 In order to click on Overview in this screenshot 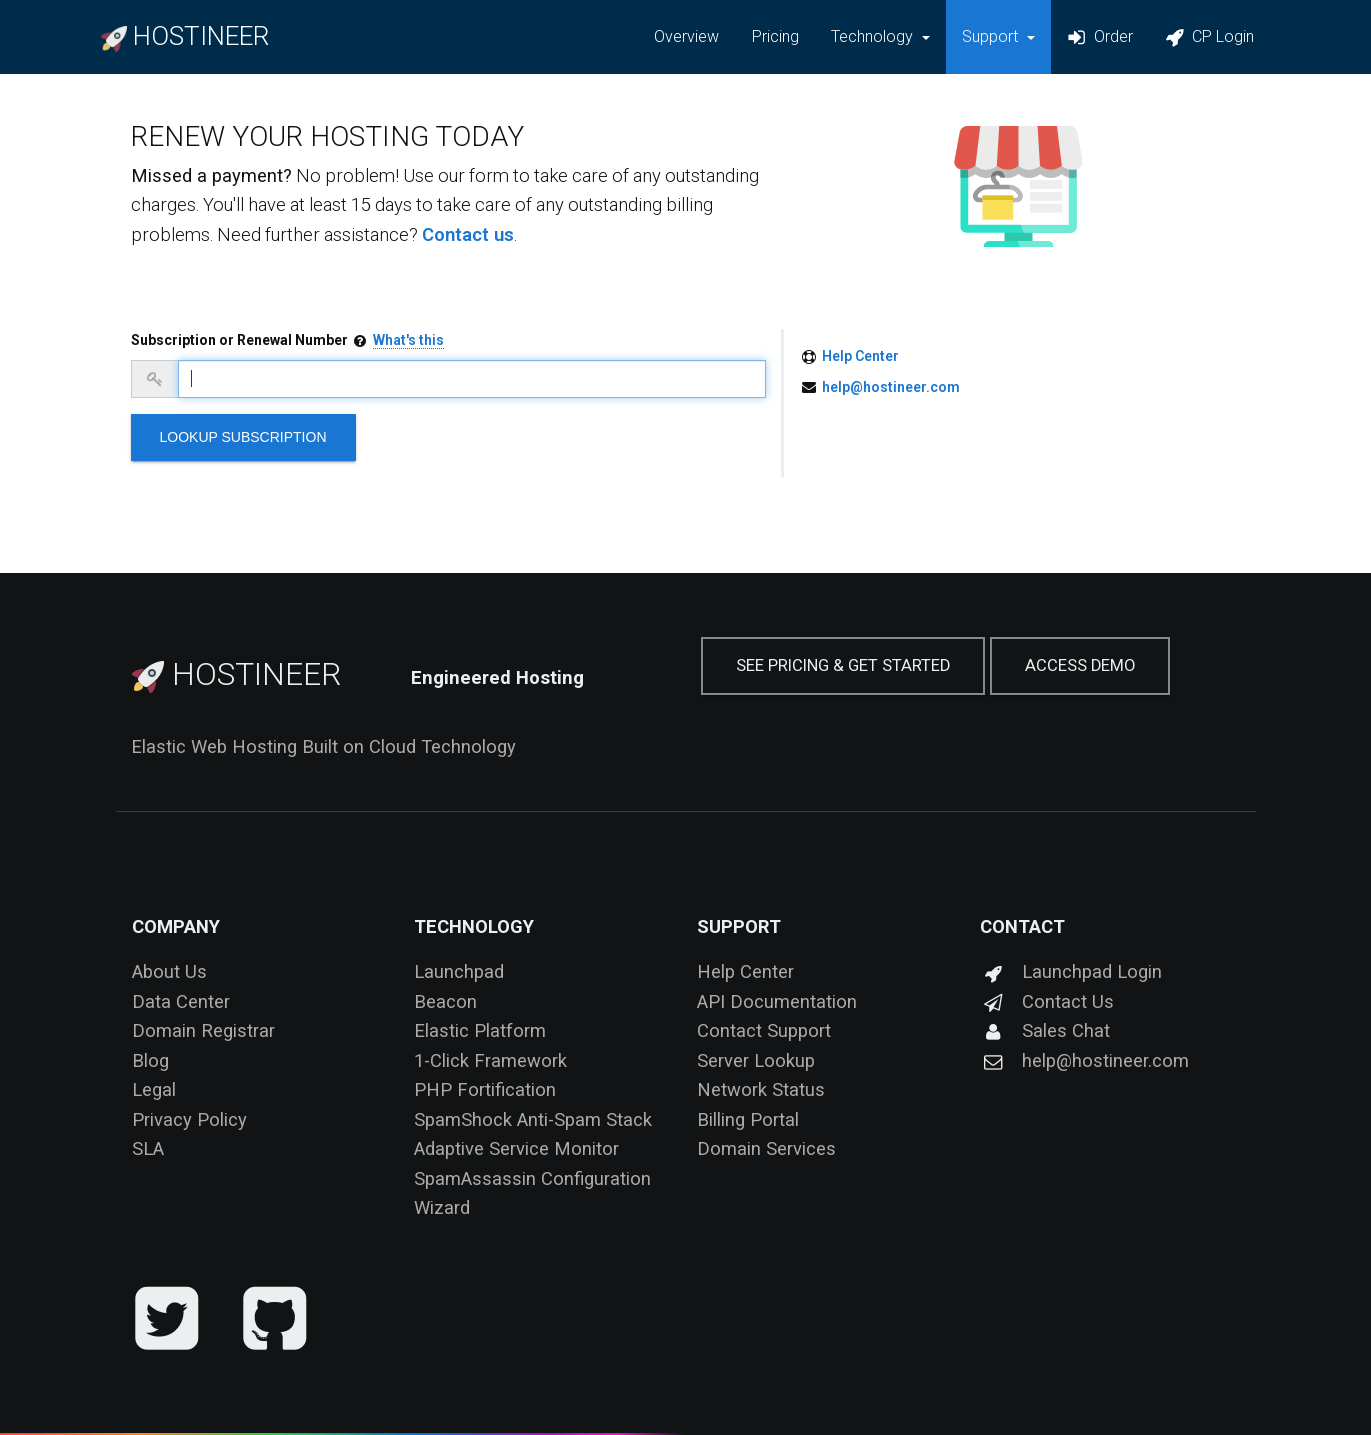, I will do `click(686, 36)`.